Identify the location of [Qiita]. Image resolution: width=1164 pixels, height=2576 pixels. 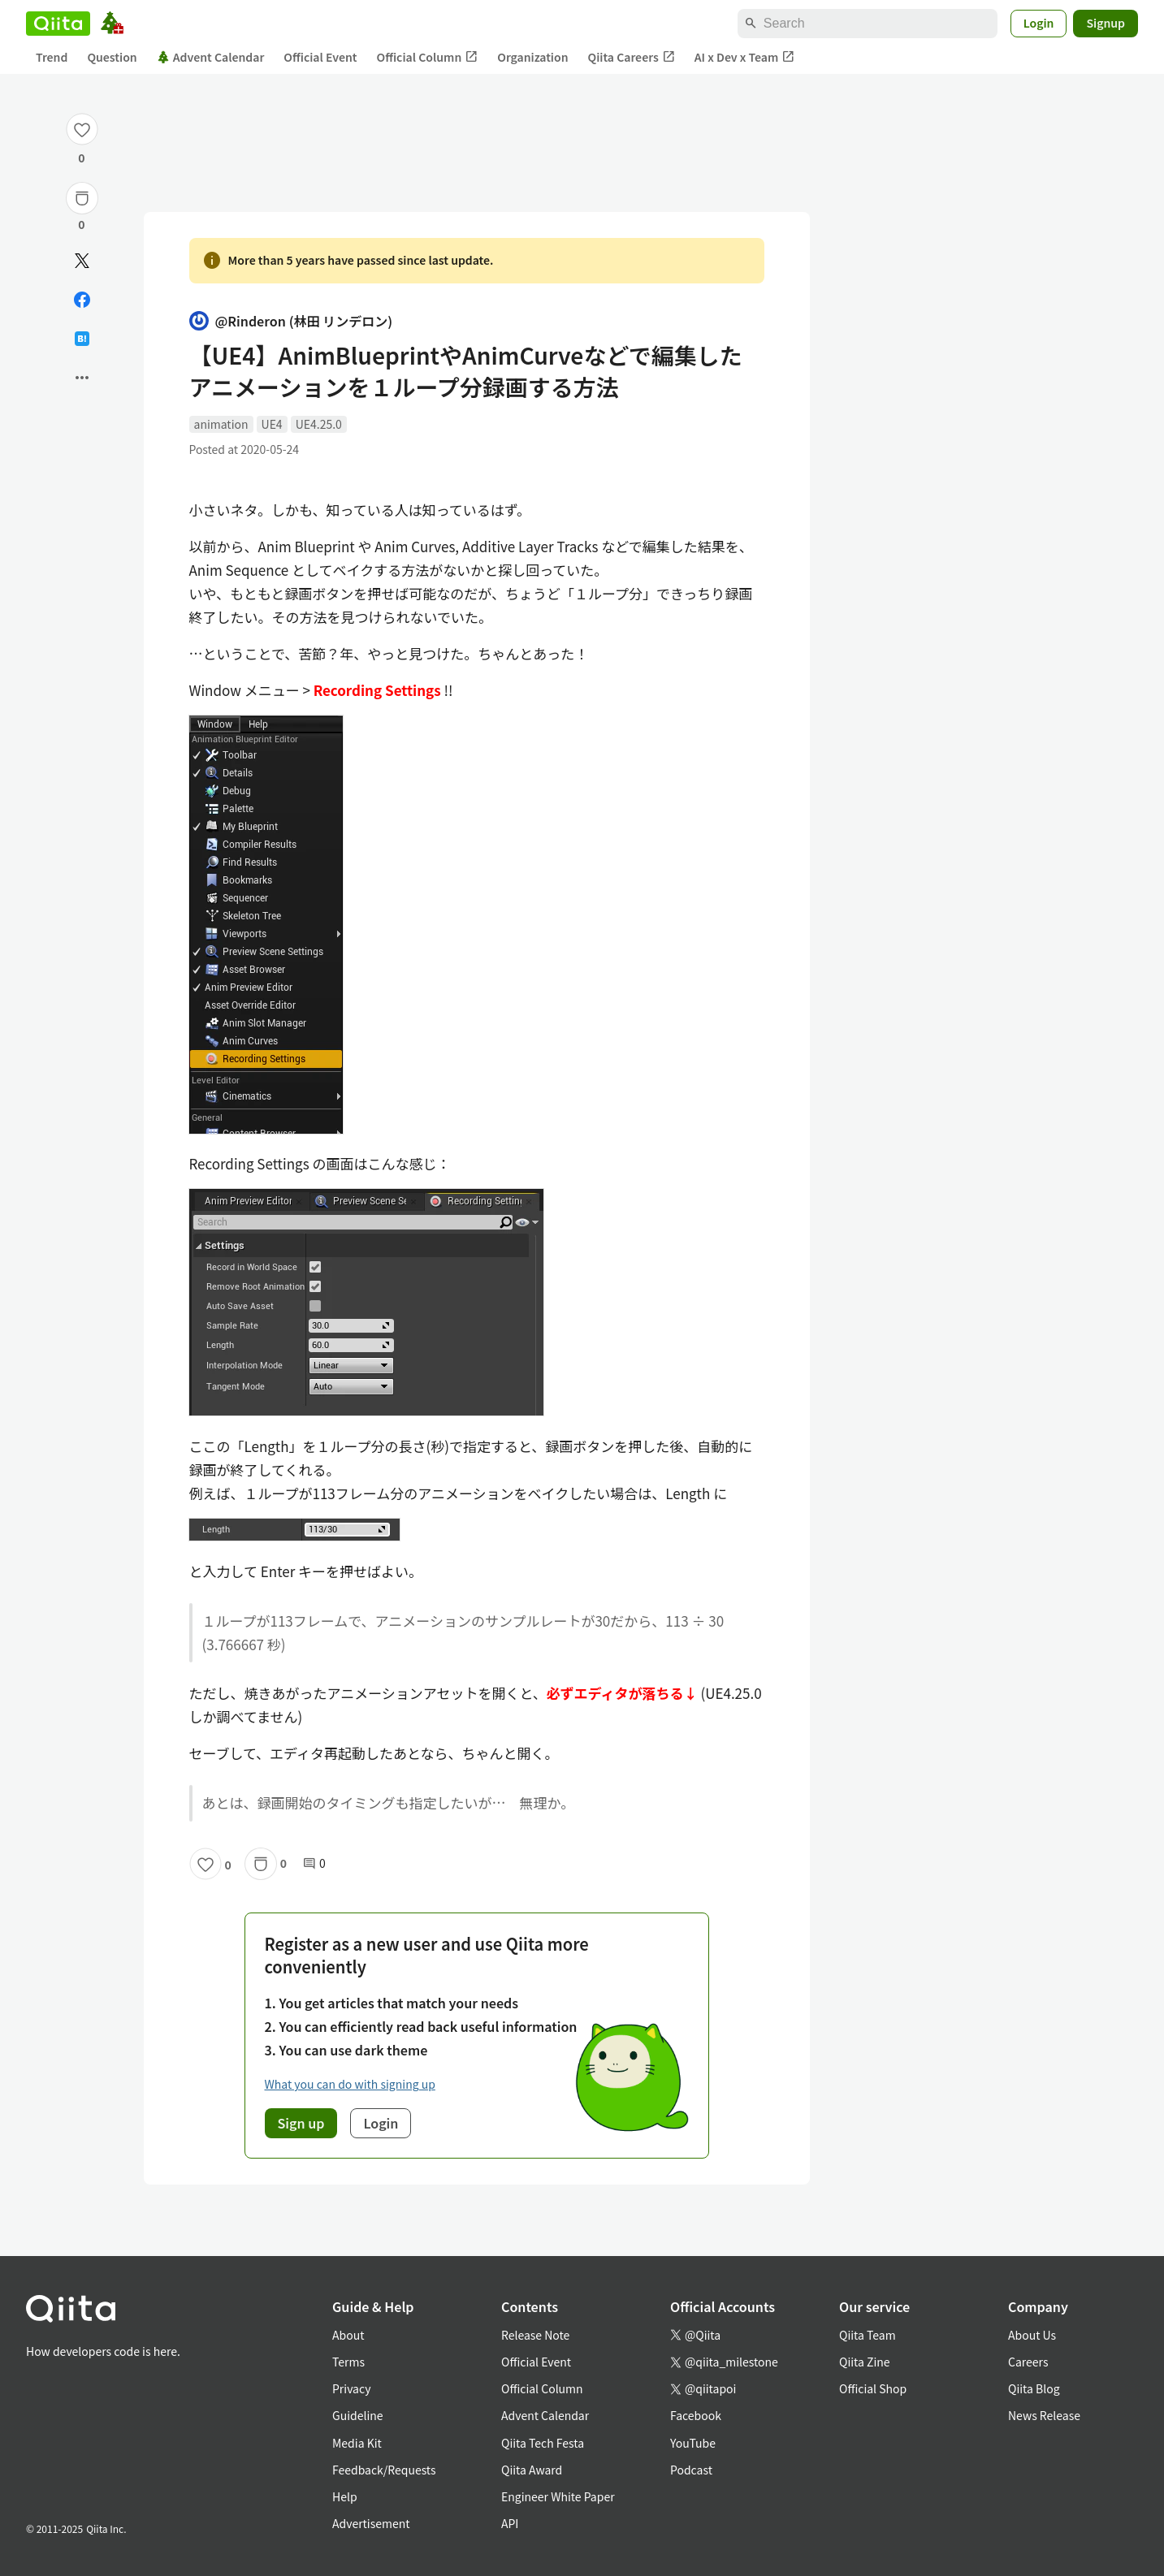
(58, 23).